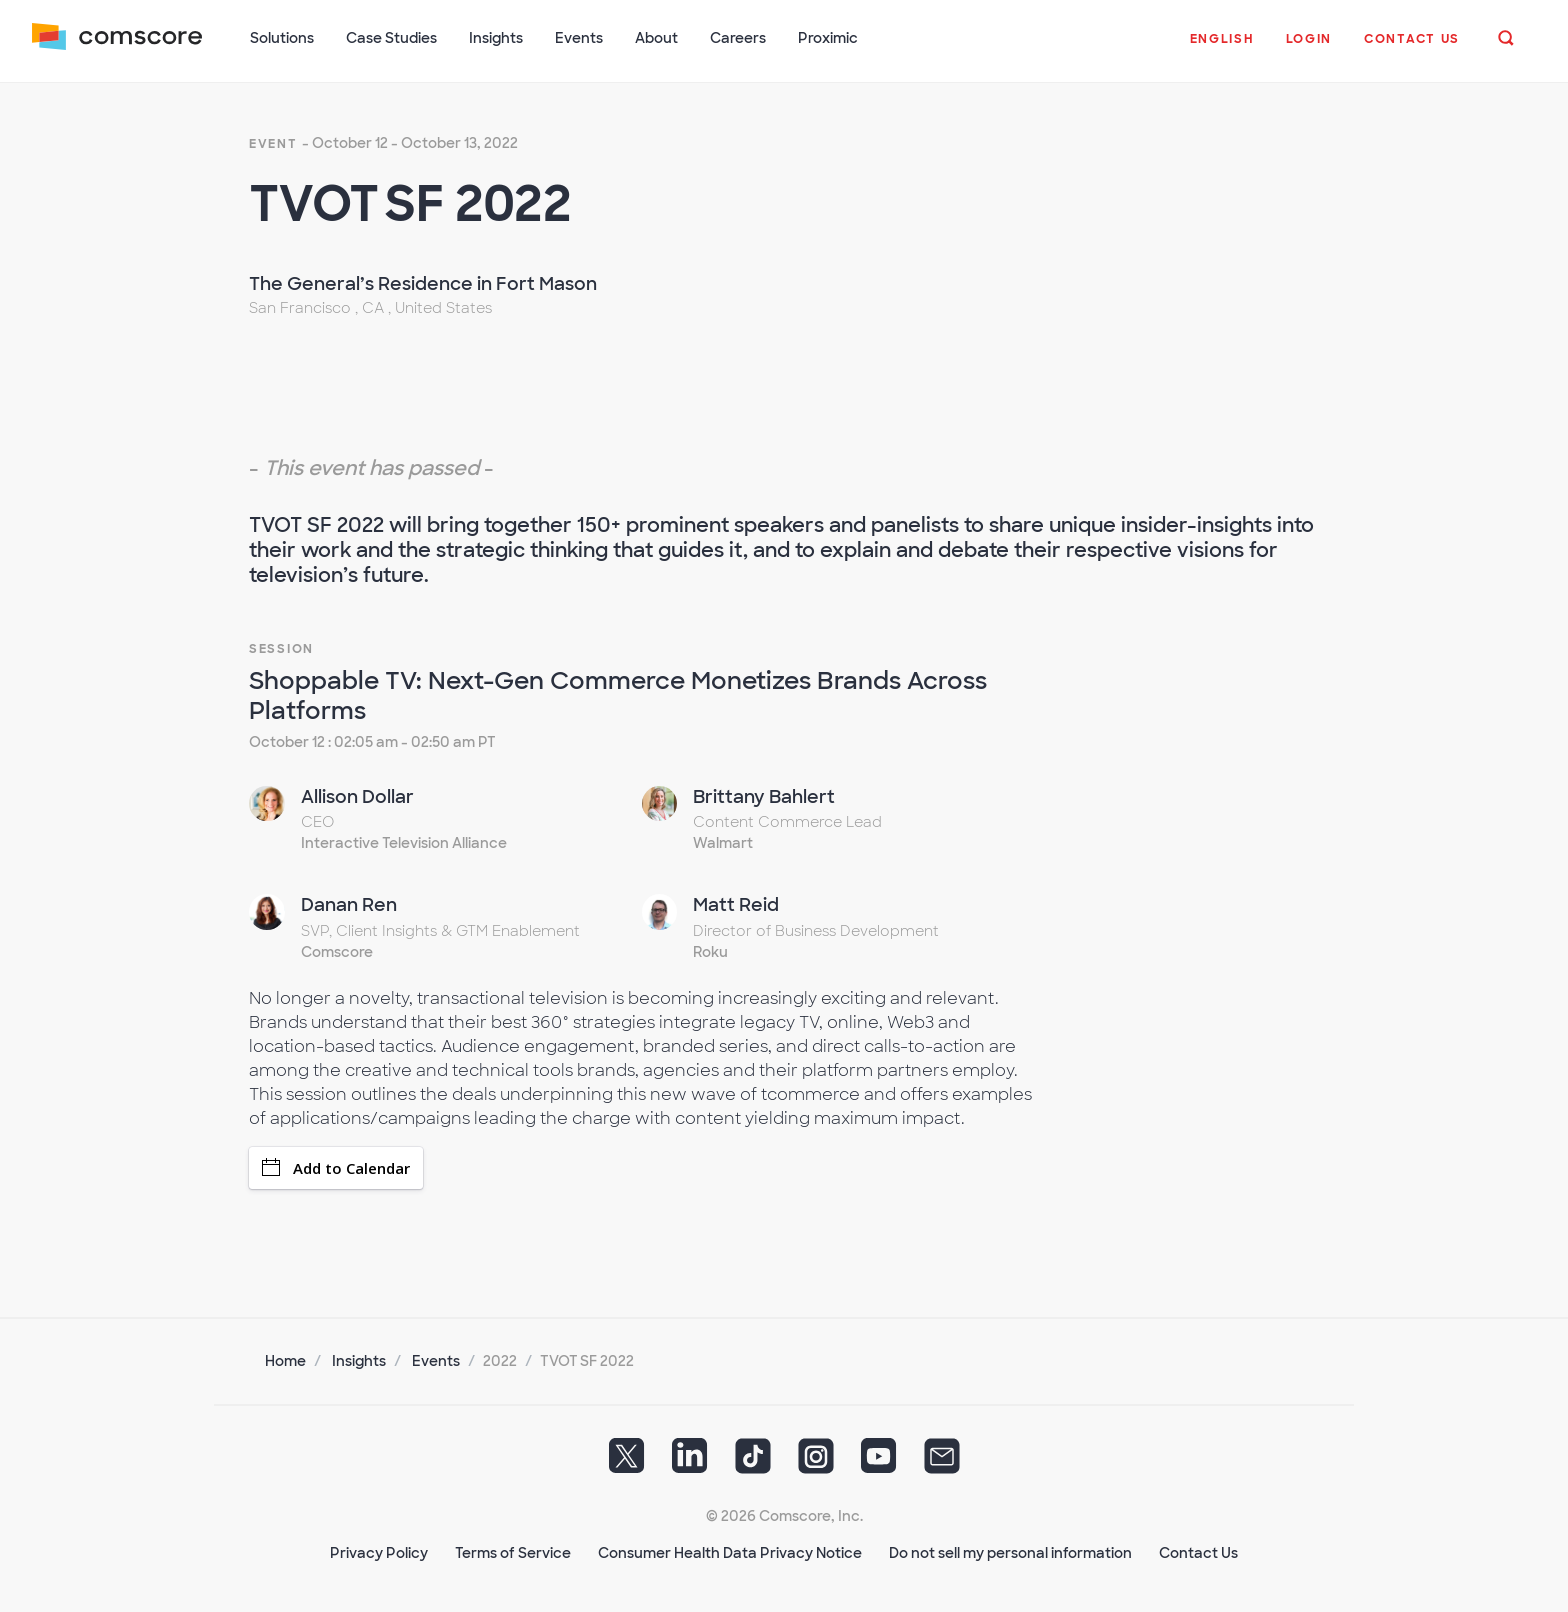 The image size is (1568, 1612). Describe the element at coordinates (359, 1361) in the screenshot. I see `Insights` at that location.